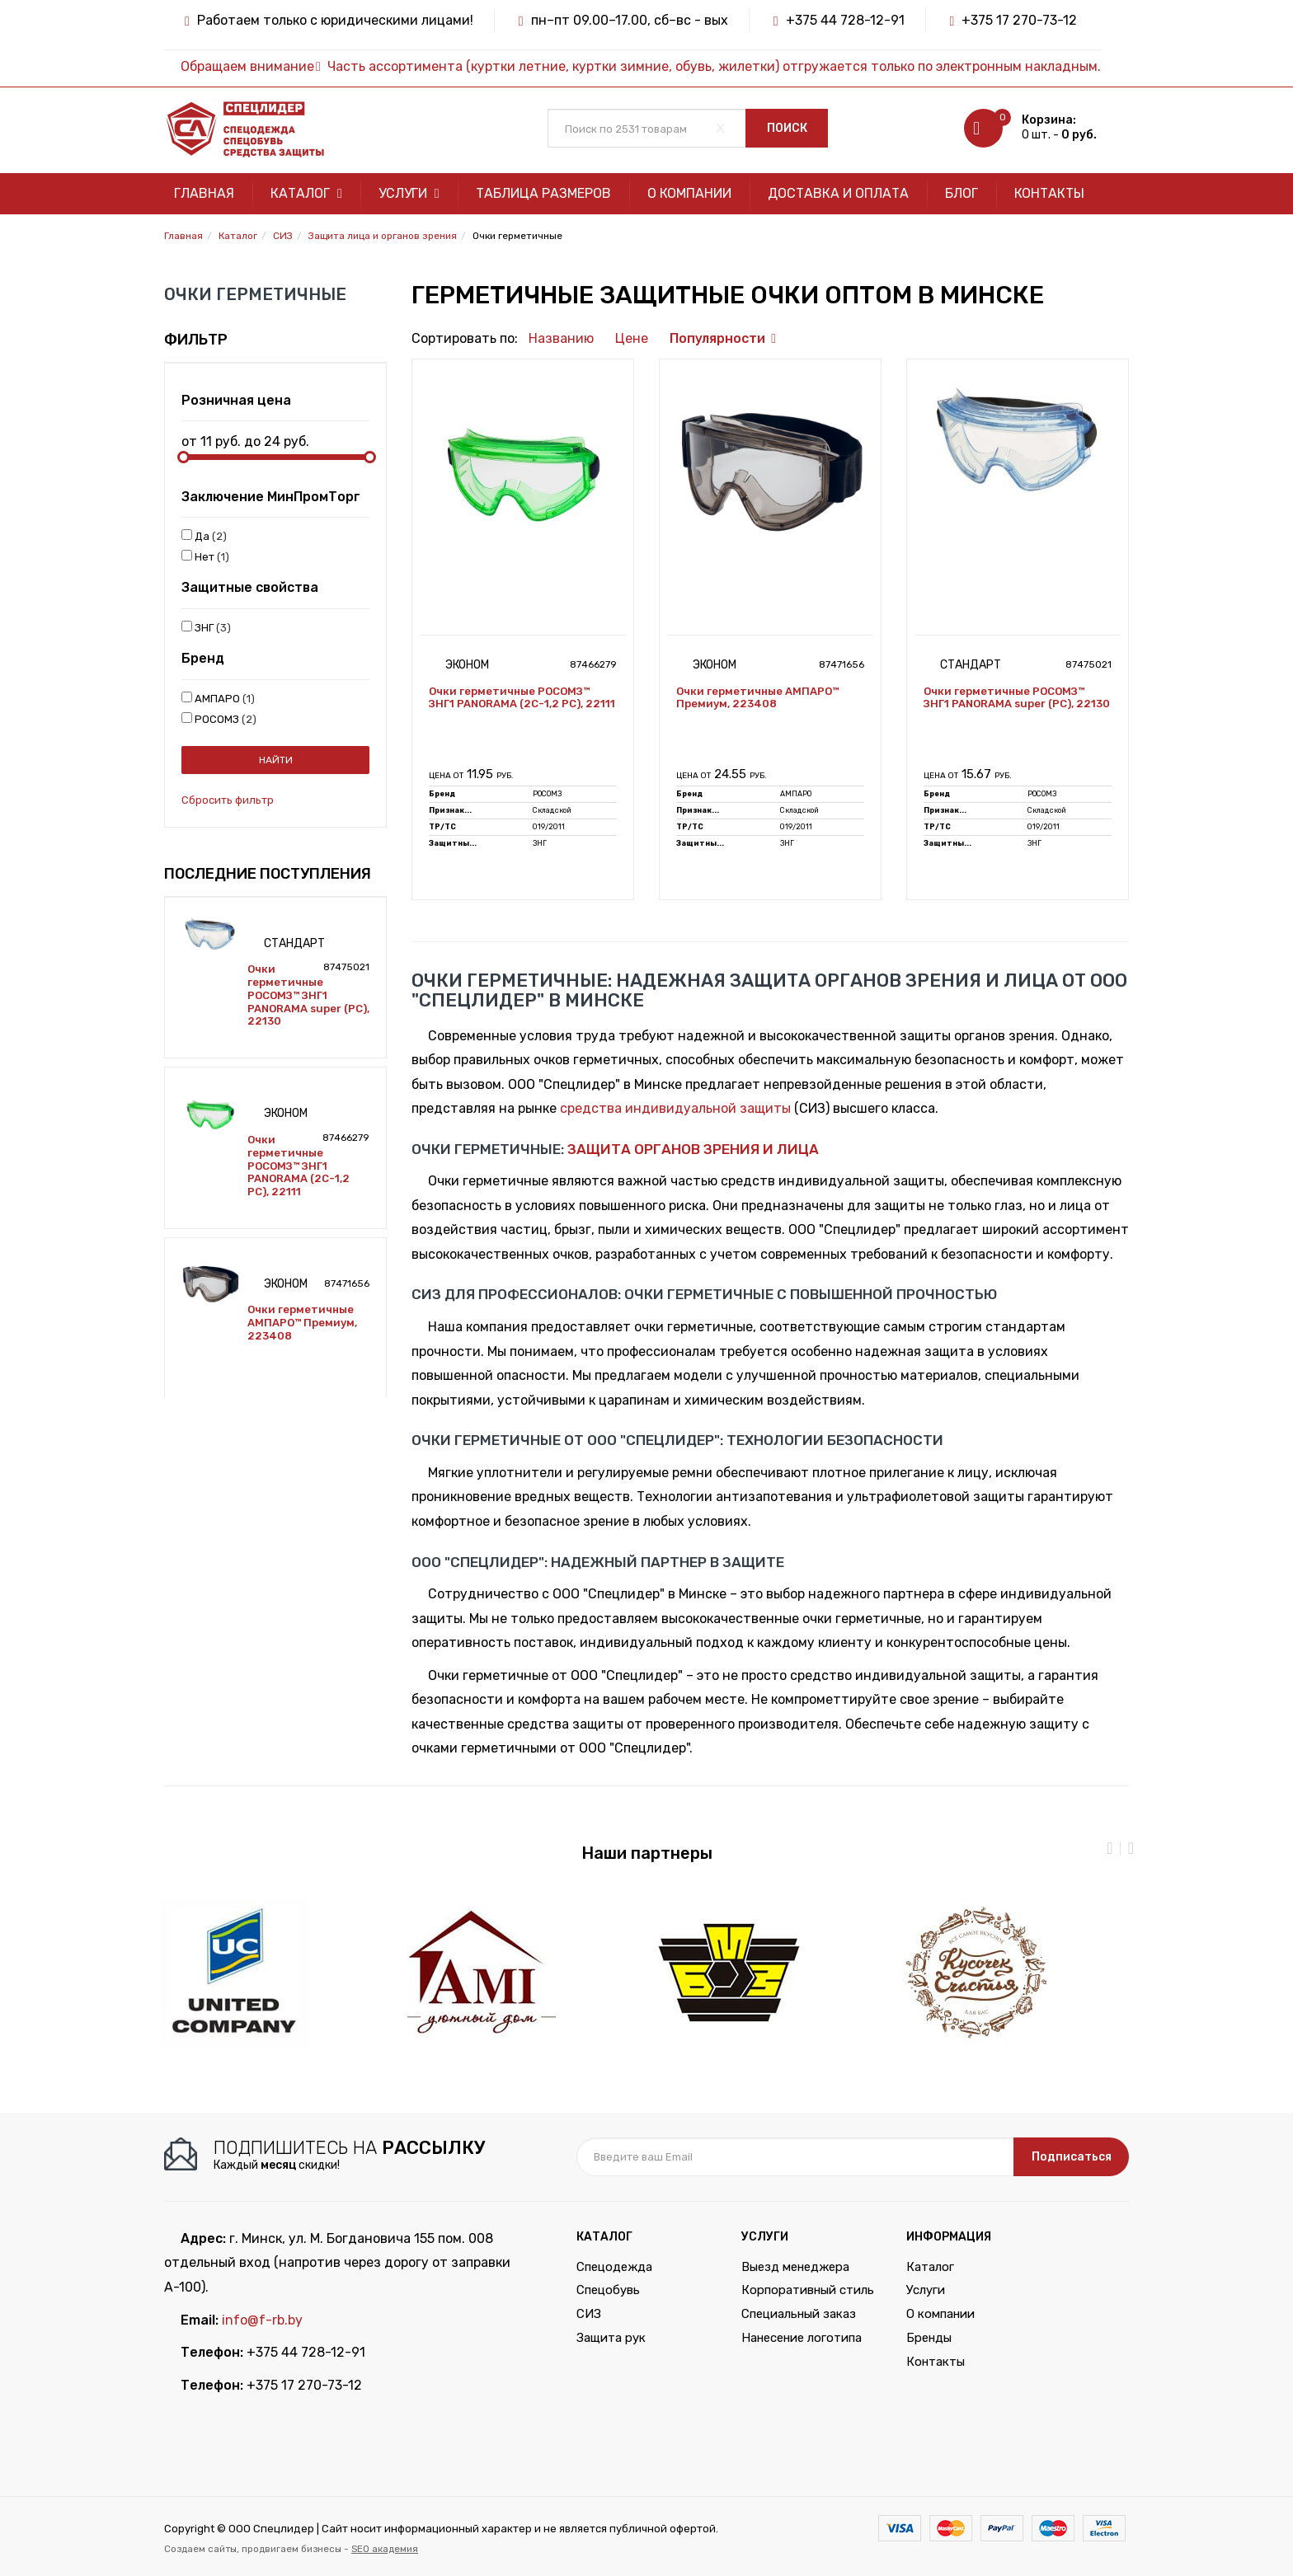 This screenshot has width=1293, height=2576. Describe the element at coordinates (205, 556) in the screenshot. I see `Нет` at that location.